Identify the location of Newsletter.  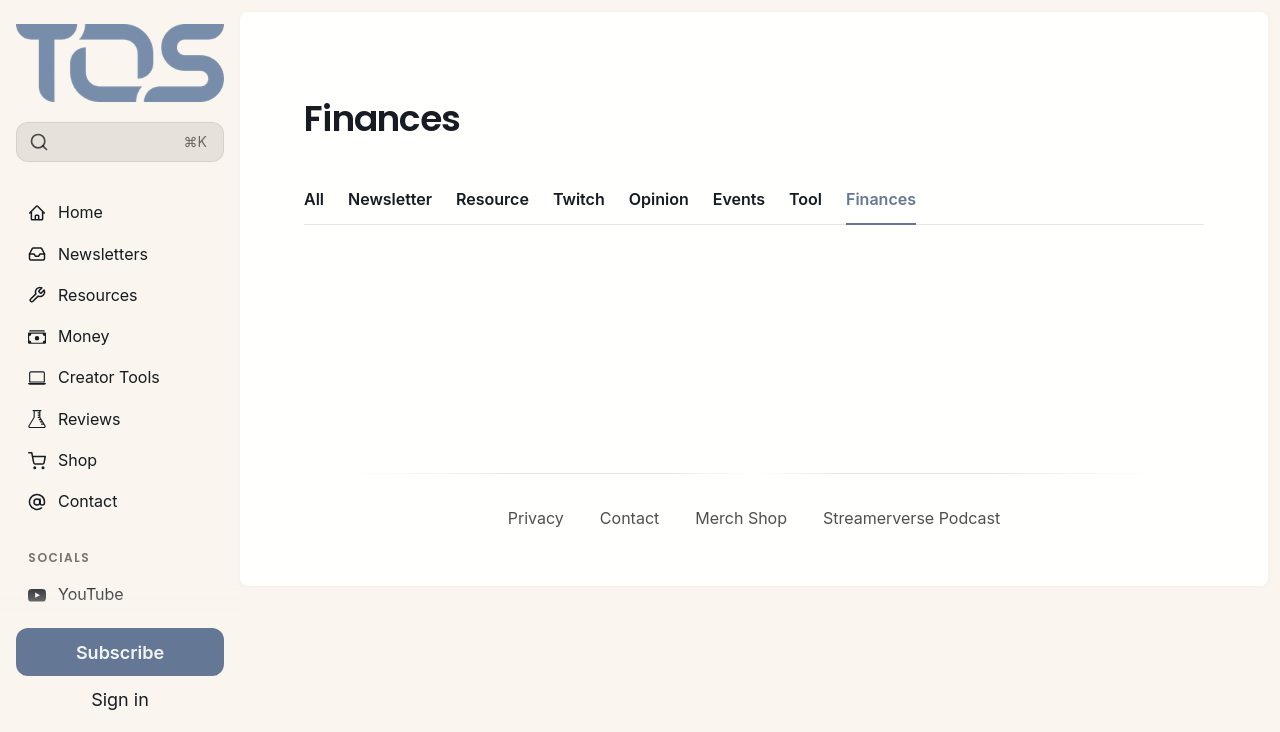
(390, 199).